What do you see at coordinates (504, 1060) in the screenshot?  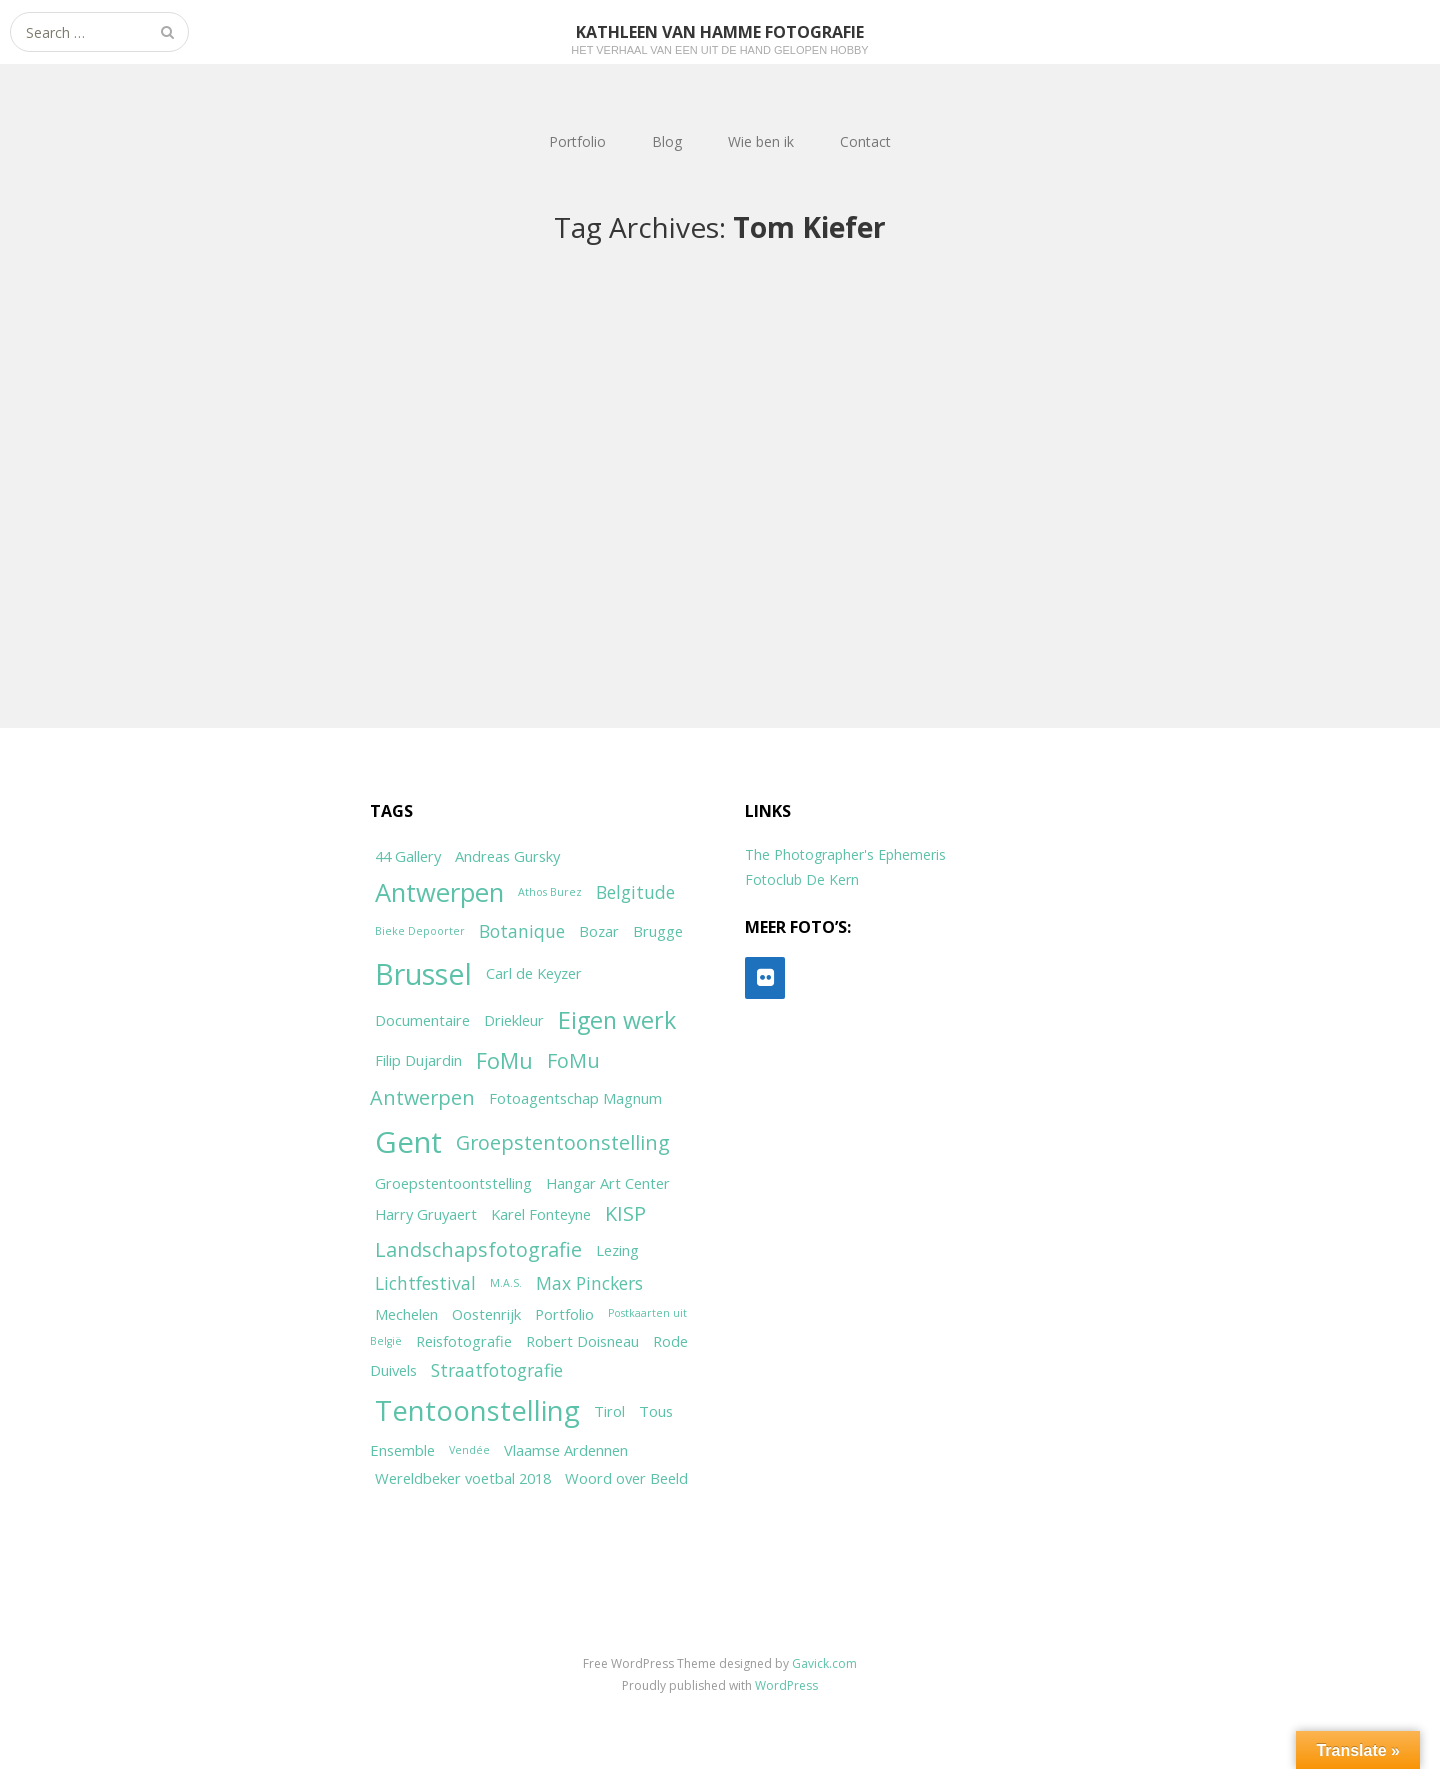 I see `FoMu [FoMu (5 items)]` at bounding box center [504, 1060].